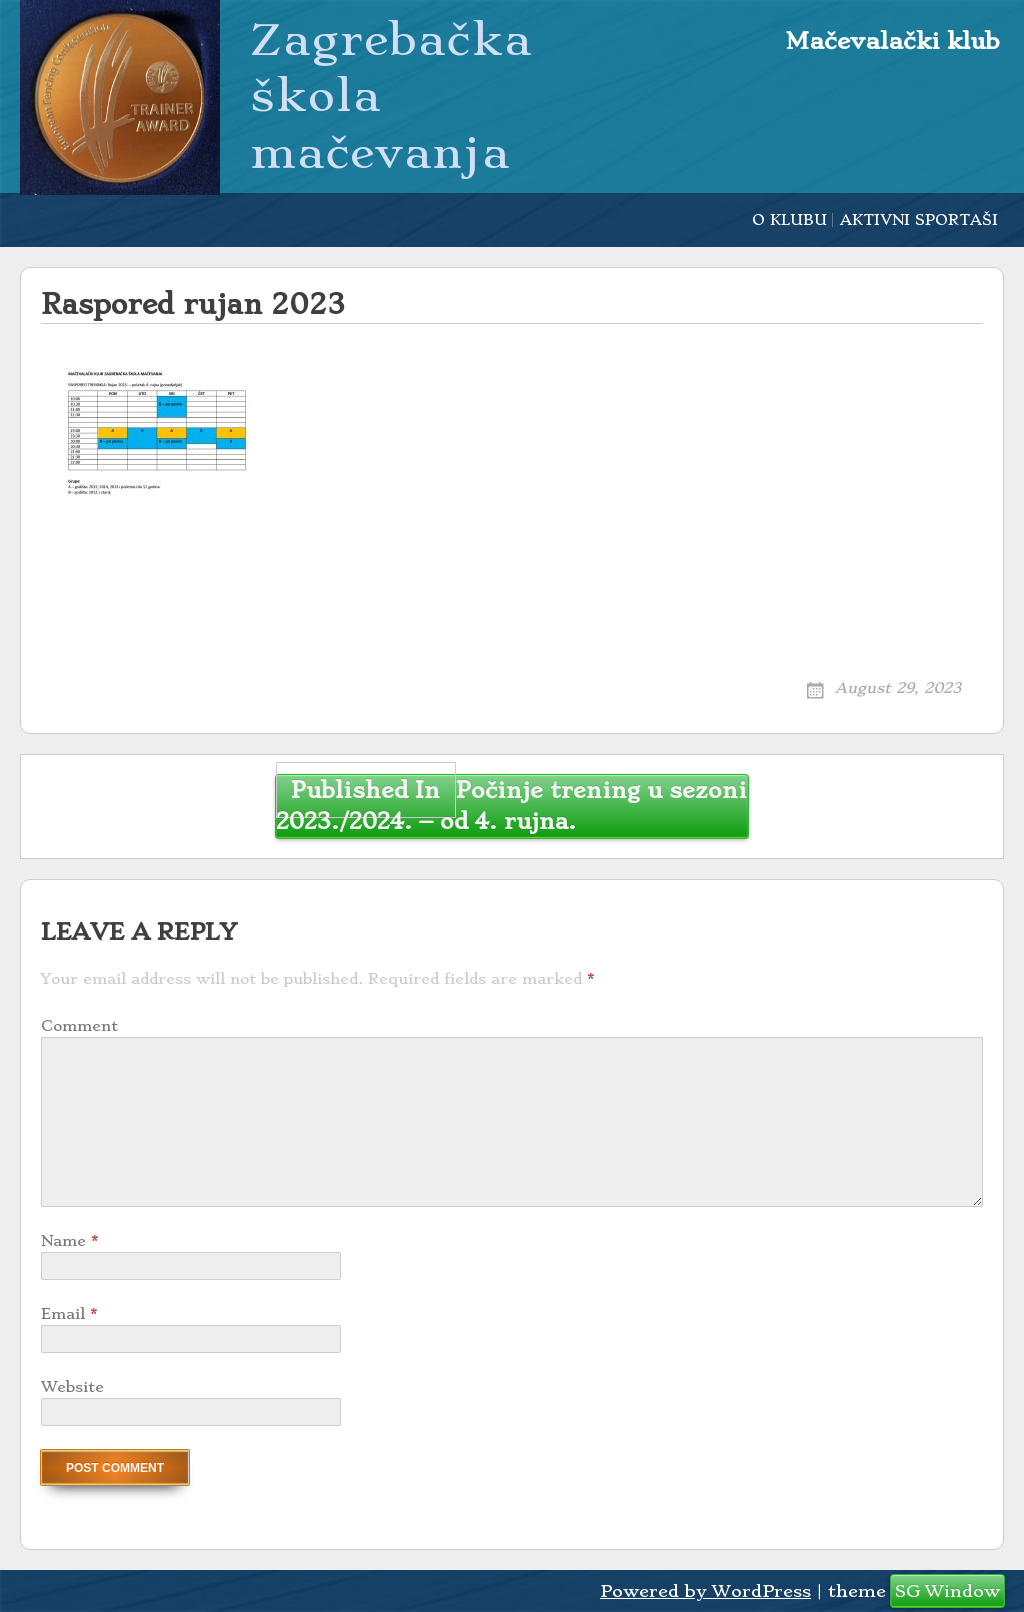  What do you see at coordinates (705, 1591) in the screenshot?
I see `Powered by WordPress` at bounding box center [705, 1591].